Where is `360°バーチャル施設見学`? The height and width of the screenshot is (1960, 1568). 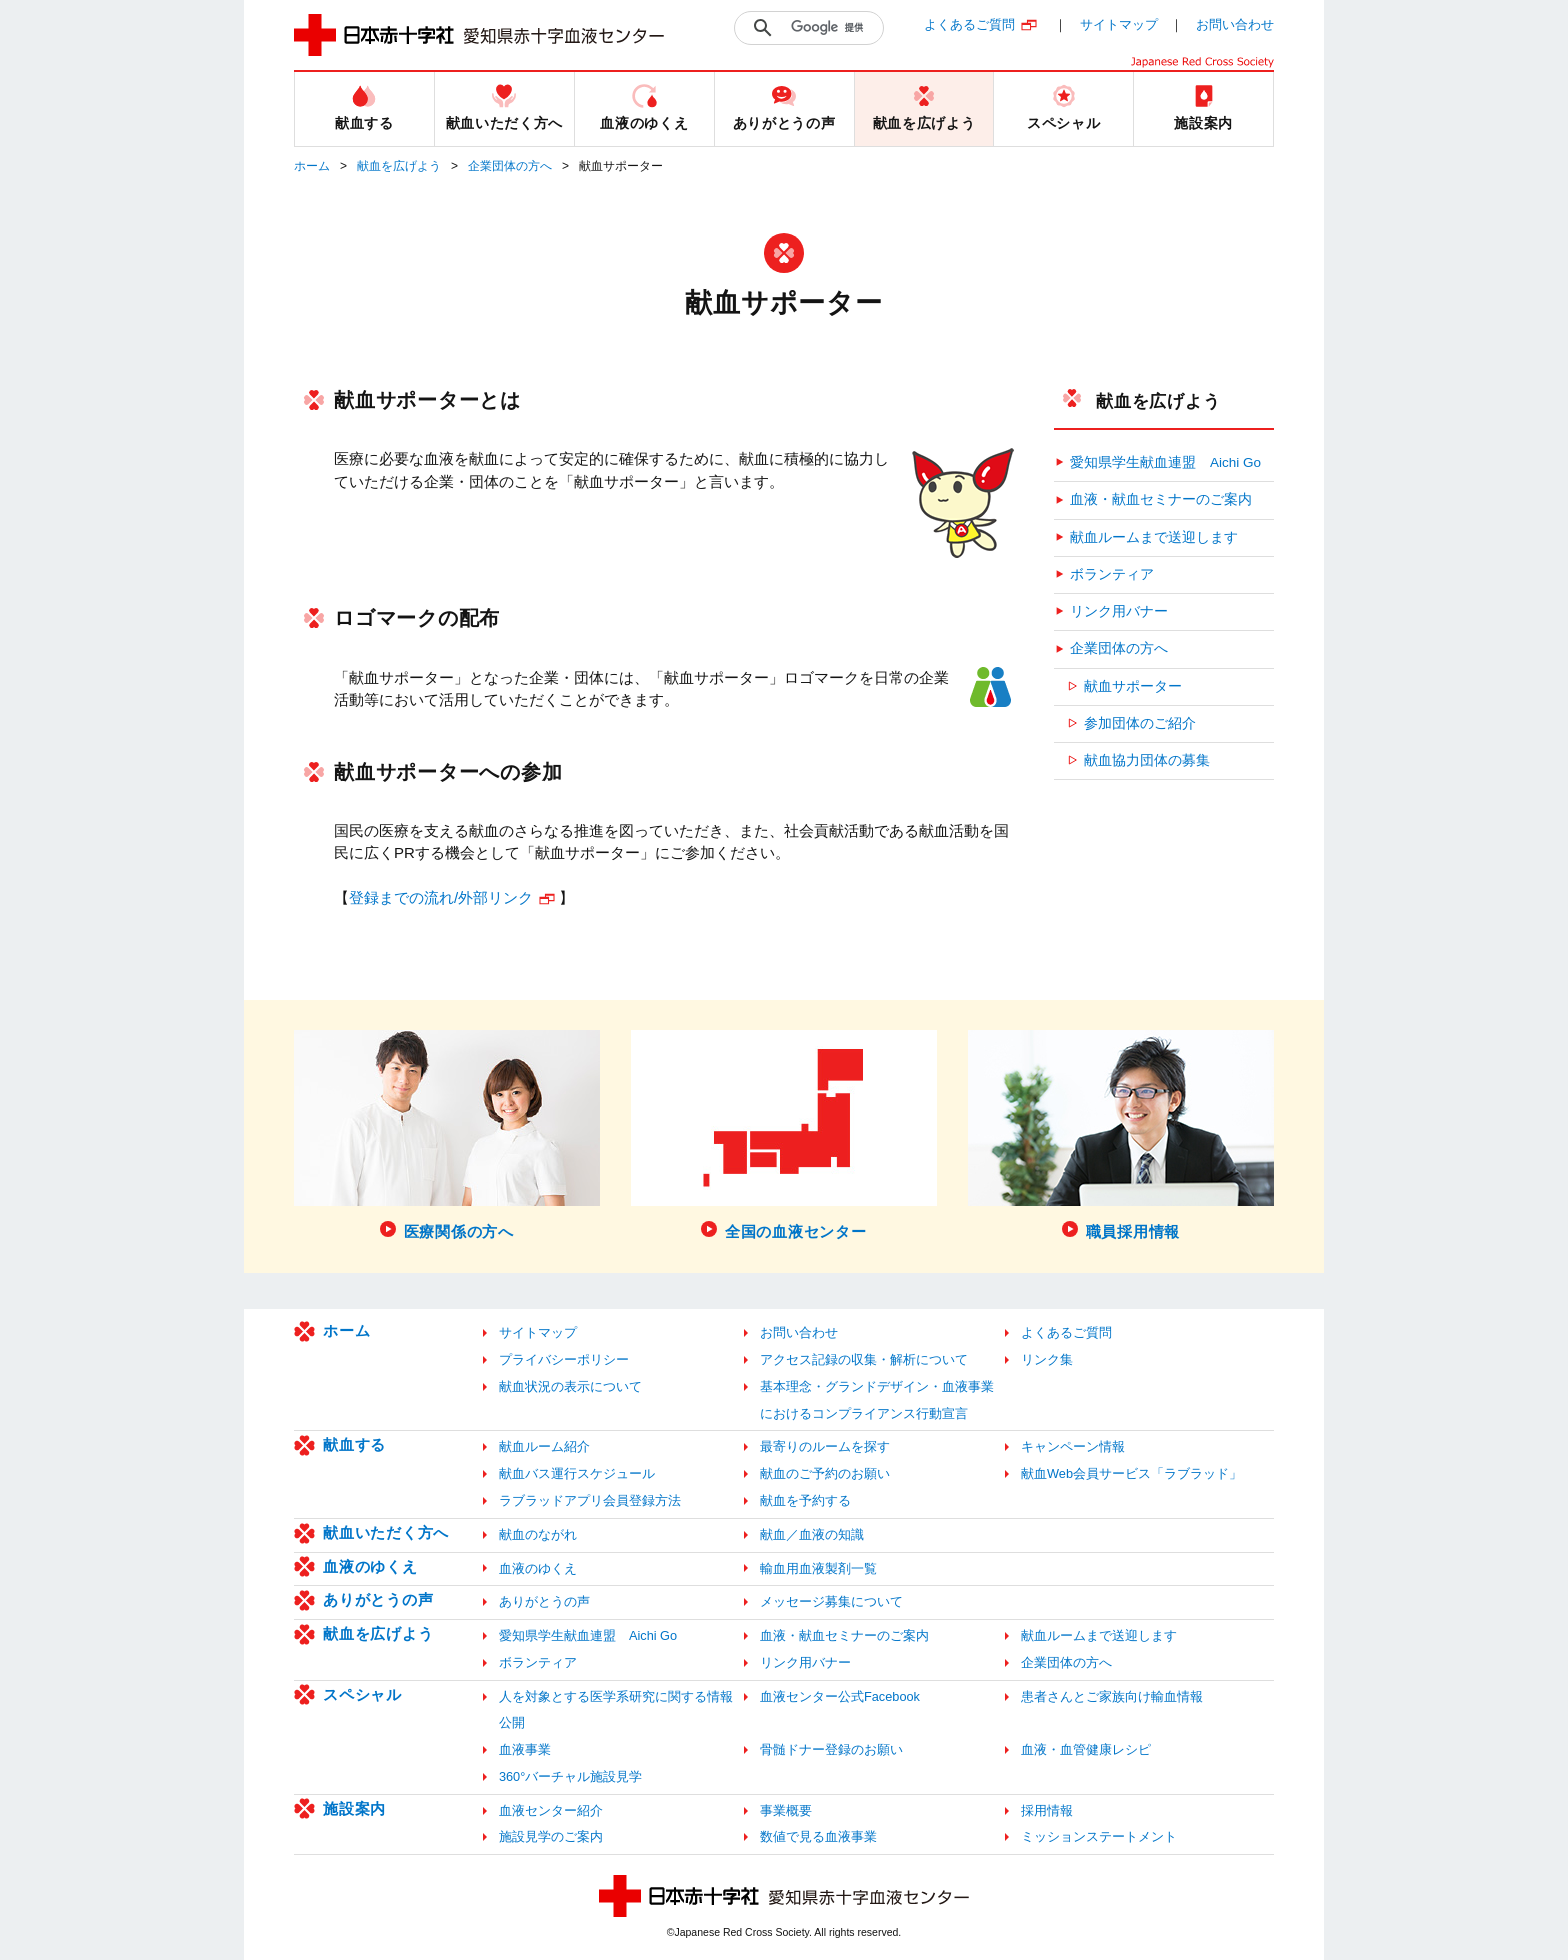
360°バーチャル施設見学 is located at coordinates (570, 1776).